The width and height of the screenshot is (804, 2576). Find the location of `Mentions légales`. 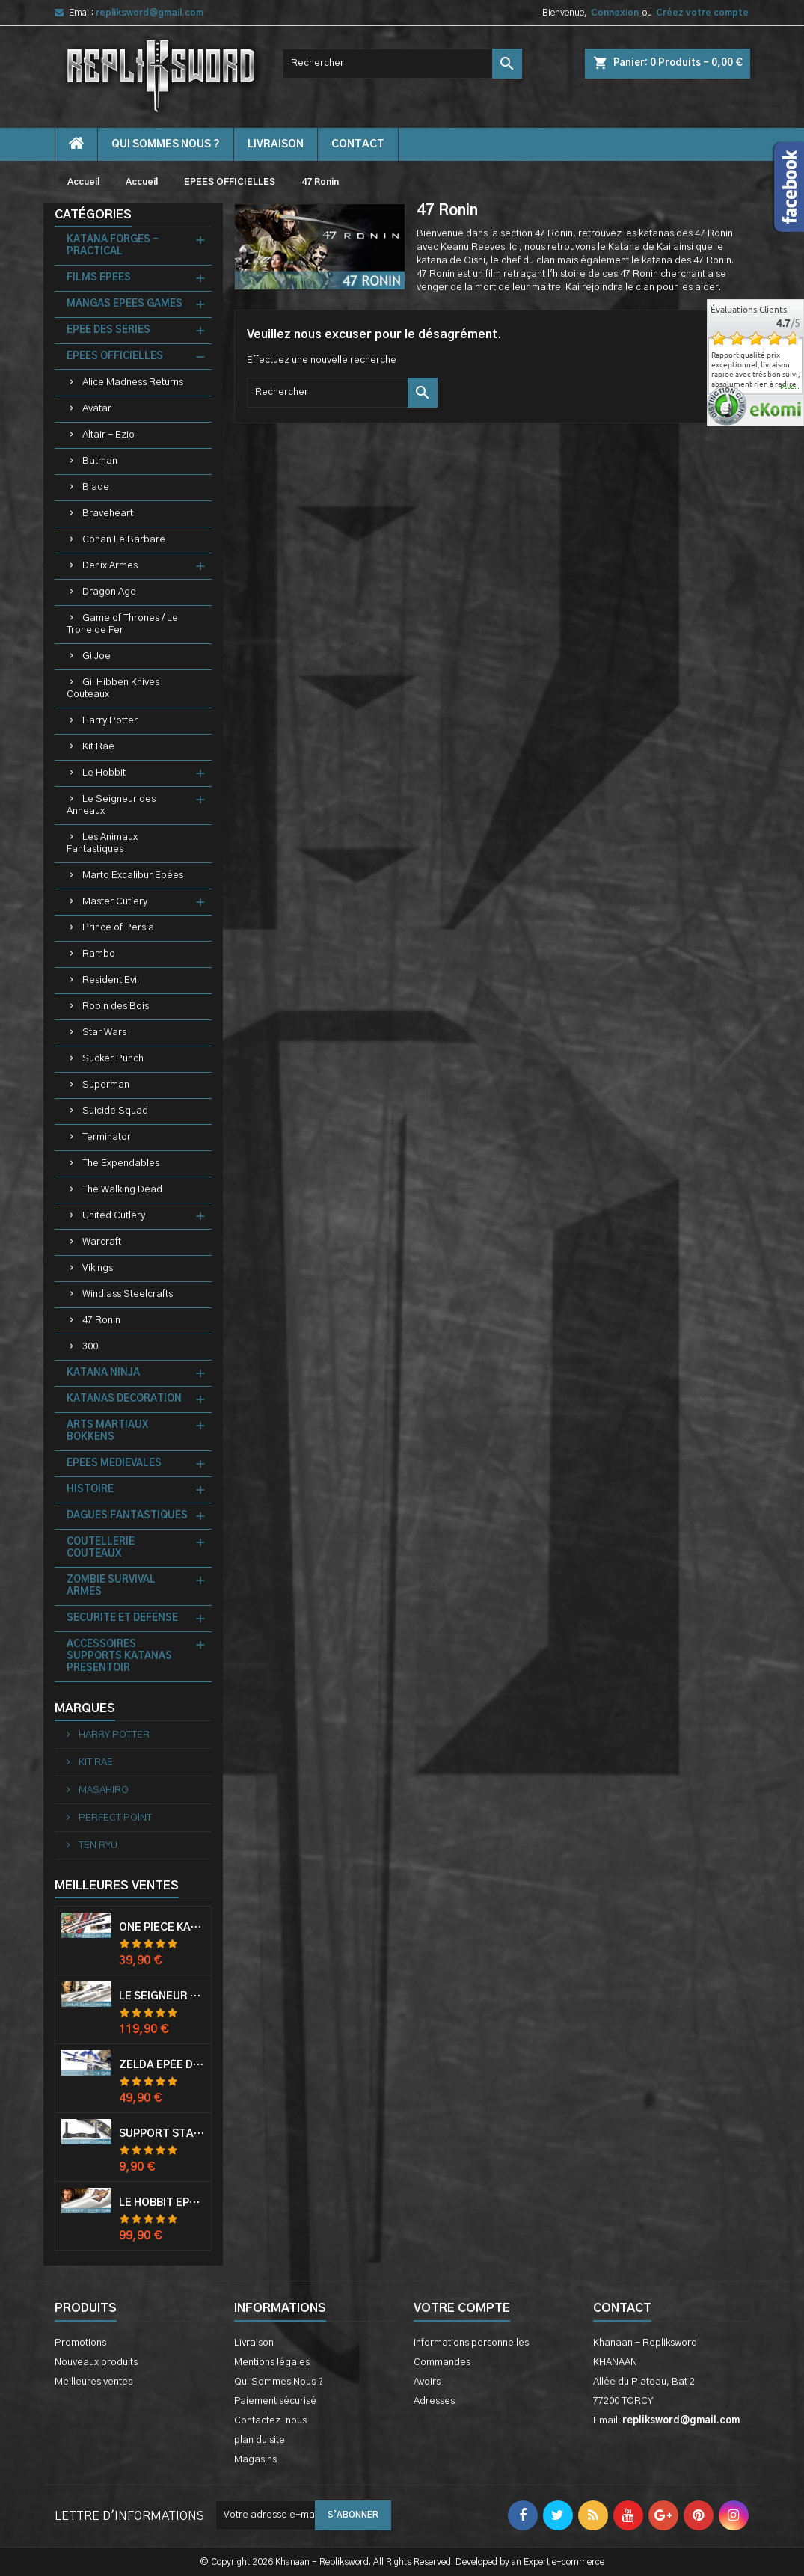

Mentions légales is located at coordinates (272, 2362).